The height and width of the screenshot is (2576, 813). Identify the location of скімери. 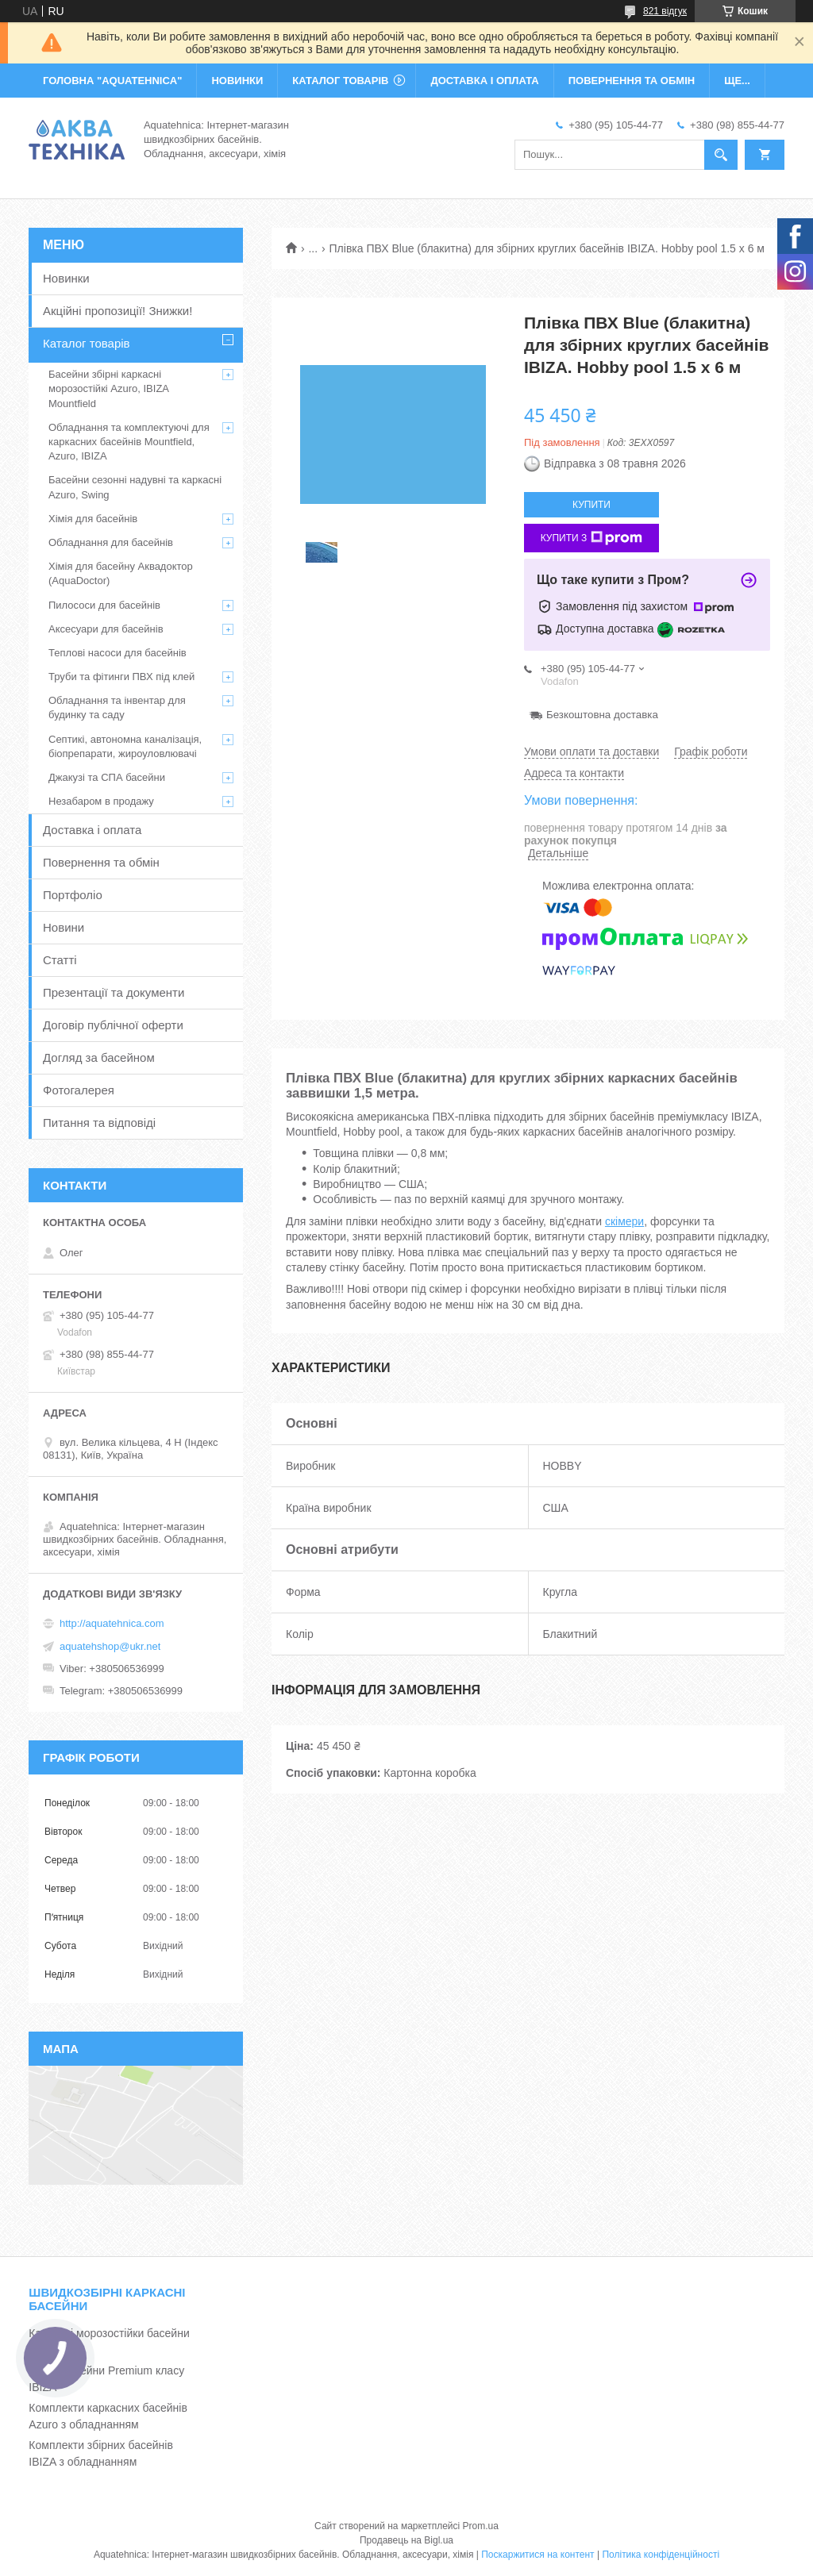
(624, 1221).